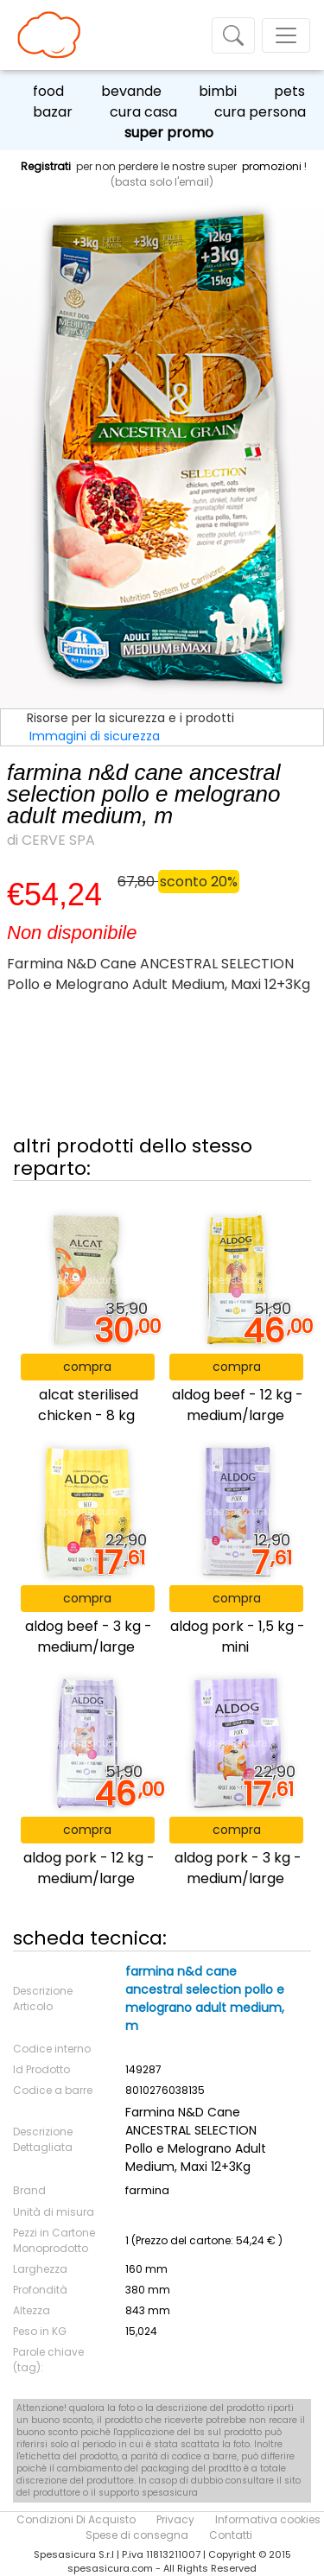  Describe the element at coordinates (53, 112) in the screenshot. I see `bazar` at that location.